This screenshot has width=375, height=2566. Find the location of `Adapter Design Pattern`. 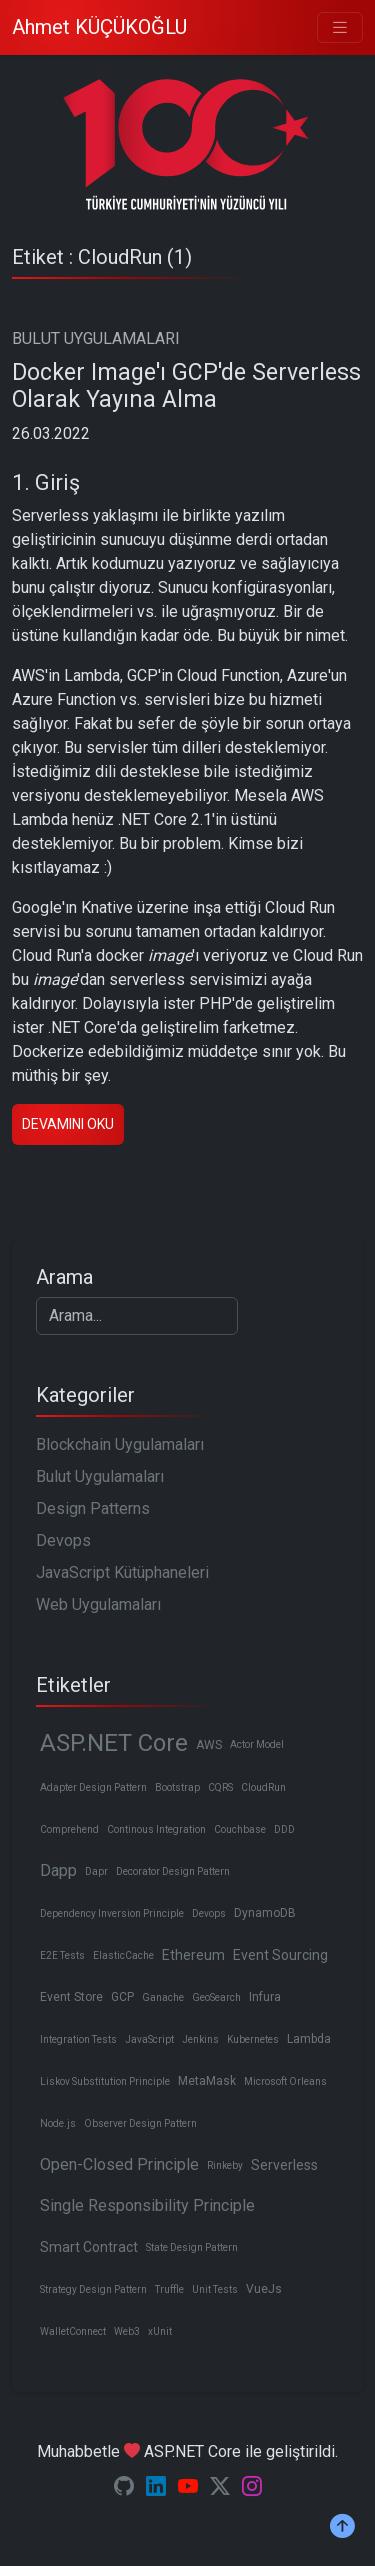

Adapter Design Pattern is located at coordinates (93, 1787).